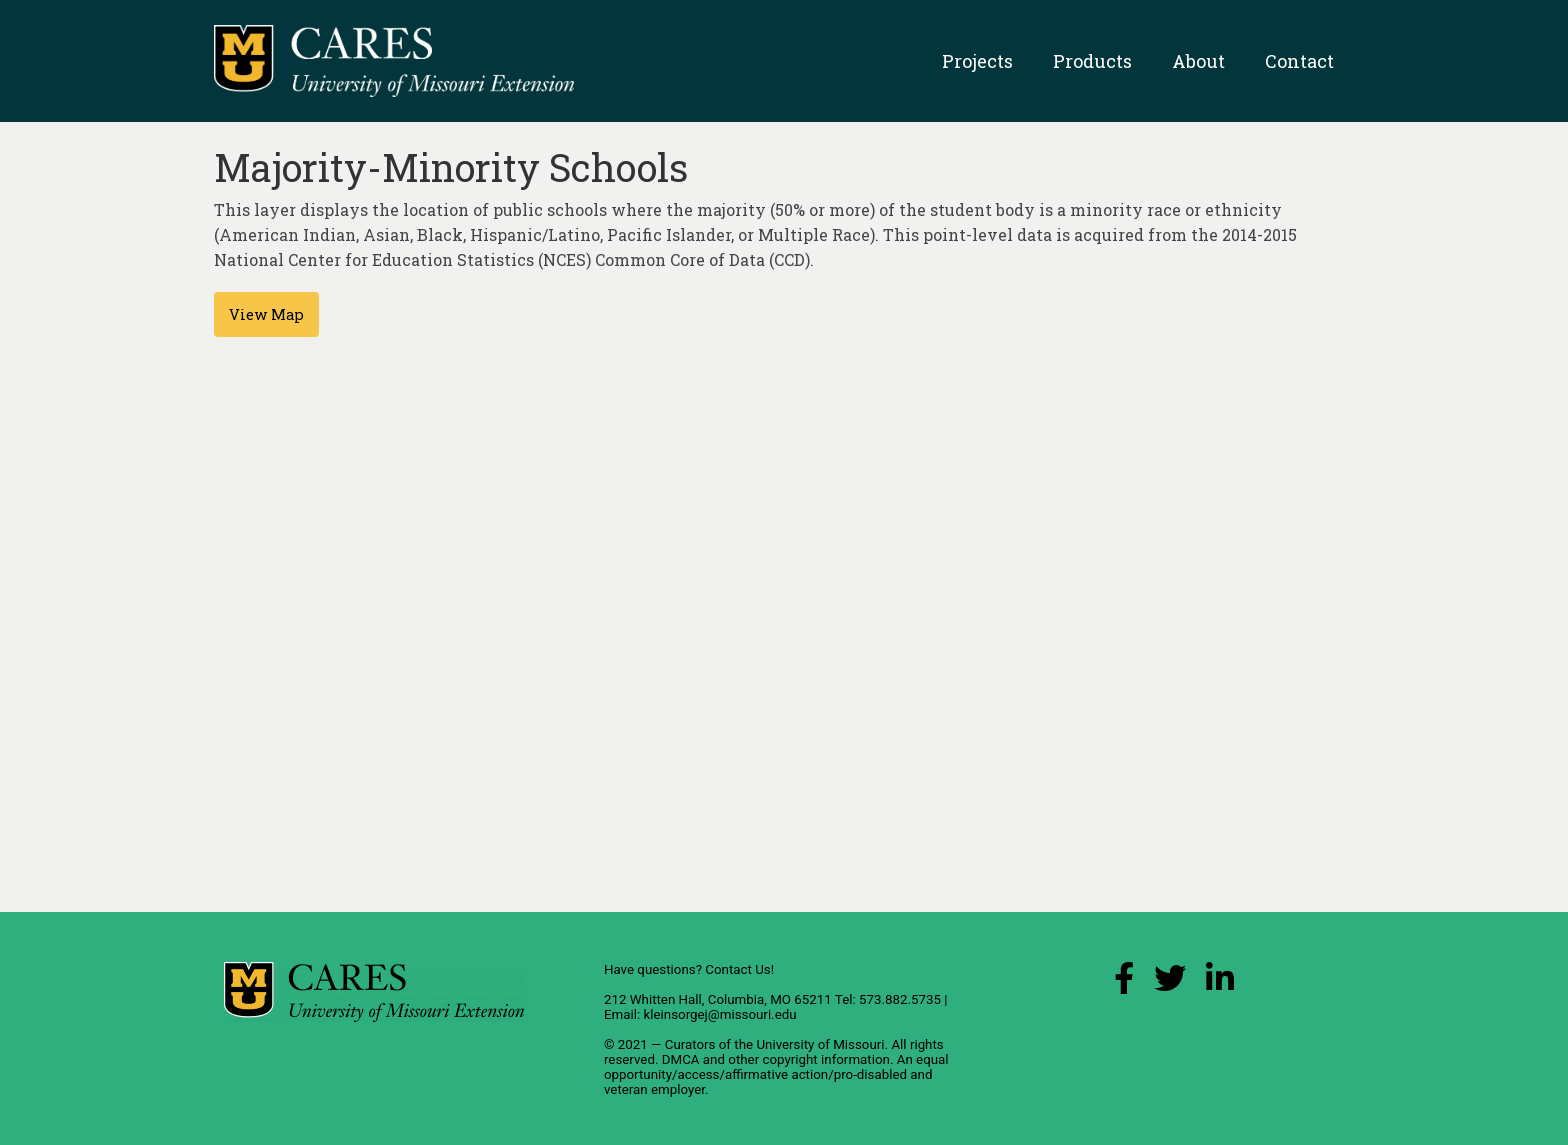  Describe the element at coordinates (776, 1074) in the screenshot. I see `equal opportunity/access/affirmative action/pro-disabled and veteran employer` at that location.